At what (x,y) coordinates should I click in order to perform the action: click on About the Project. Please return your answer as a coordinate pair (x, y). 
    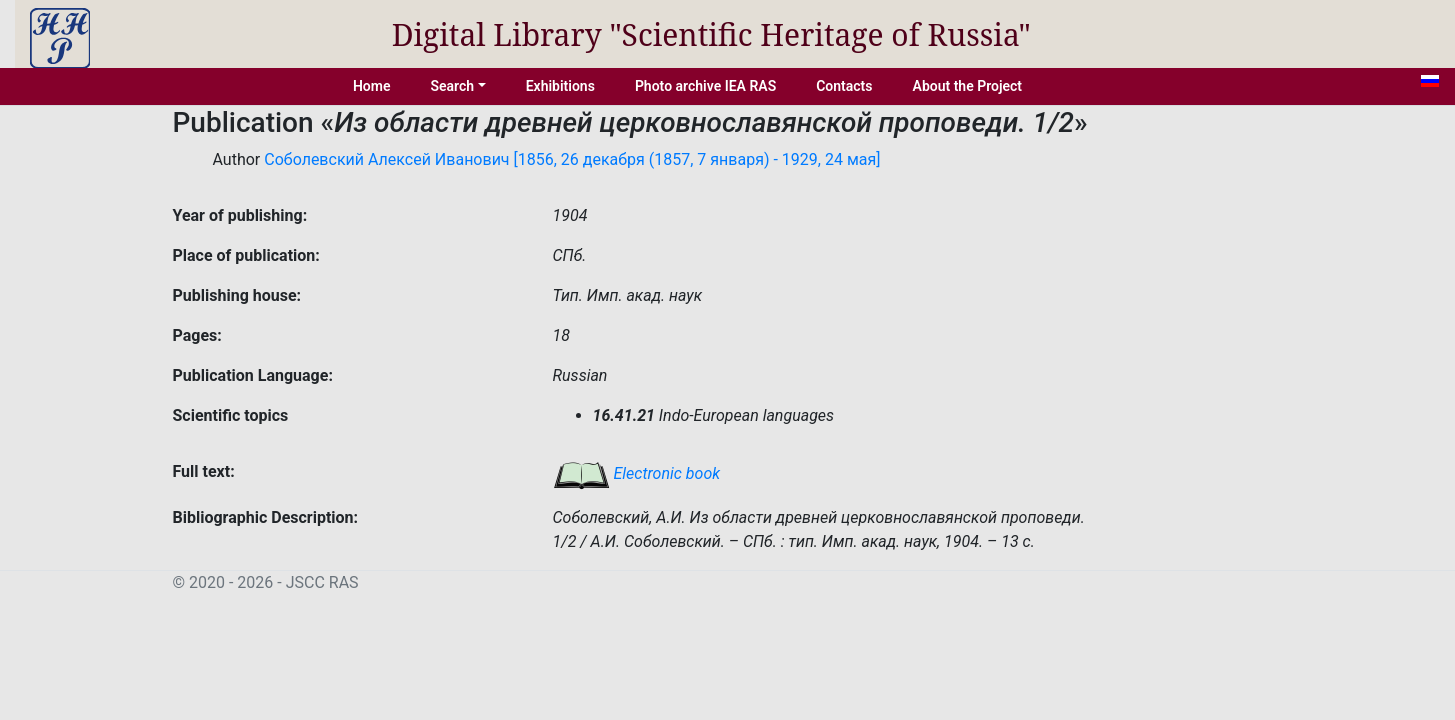
    Looking at the image, I should click on (968, 86).